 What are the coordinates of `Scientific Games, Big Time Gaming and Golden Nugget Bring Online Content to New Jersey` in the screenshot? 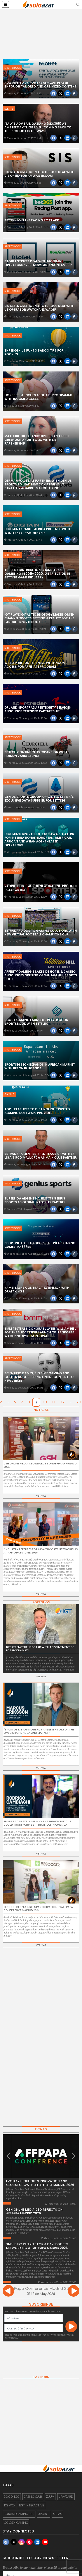 It's located at (39, 1377).